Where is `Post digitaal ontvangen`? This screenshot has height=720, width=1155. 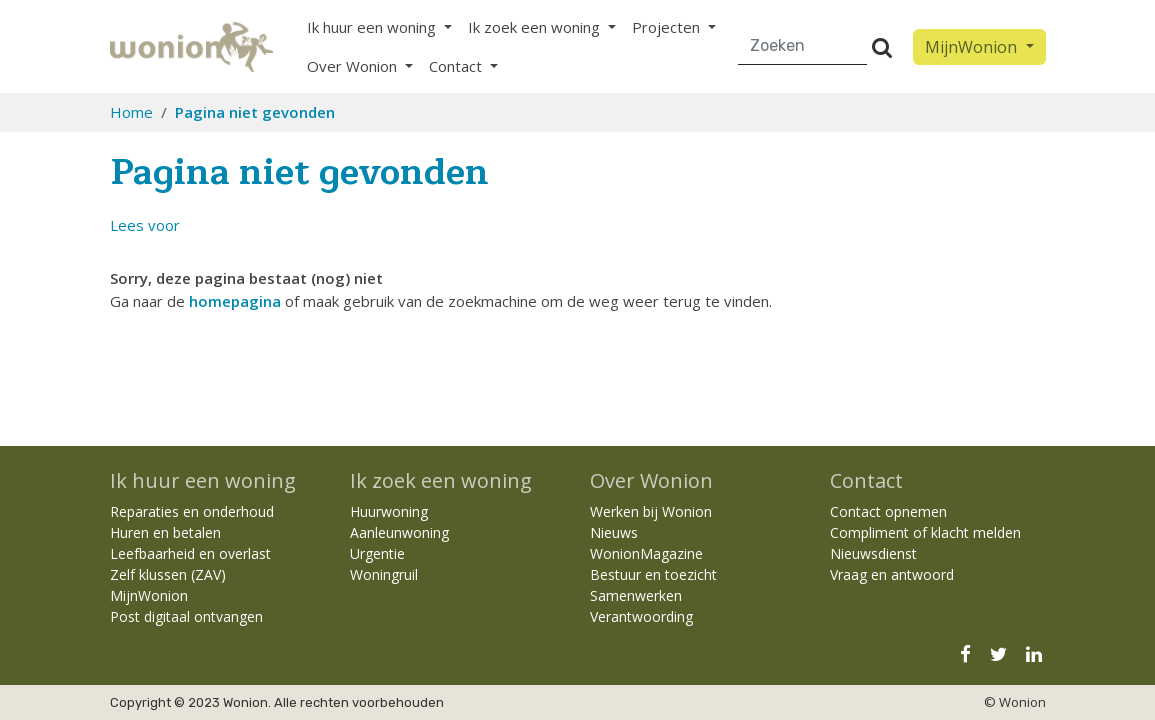
Post digitaal ontvangen is located at coordinates (186, 616).